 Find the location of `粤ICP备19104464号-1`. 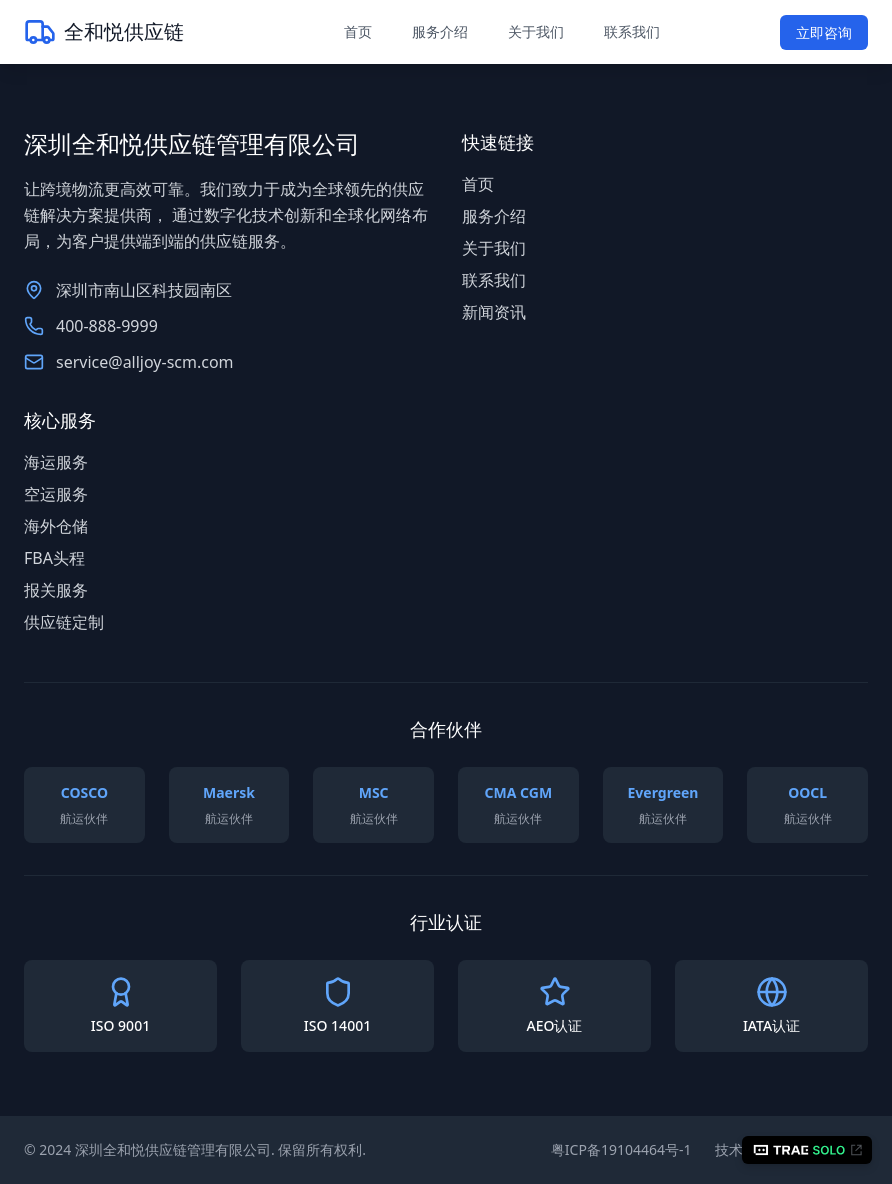

粤ICP备19104464号-1 is located at coordinates (621, 1149).